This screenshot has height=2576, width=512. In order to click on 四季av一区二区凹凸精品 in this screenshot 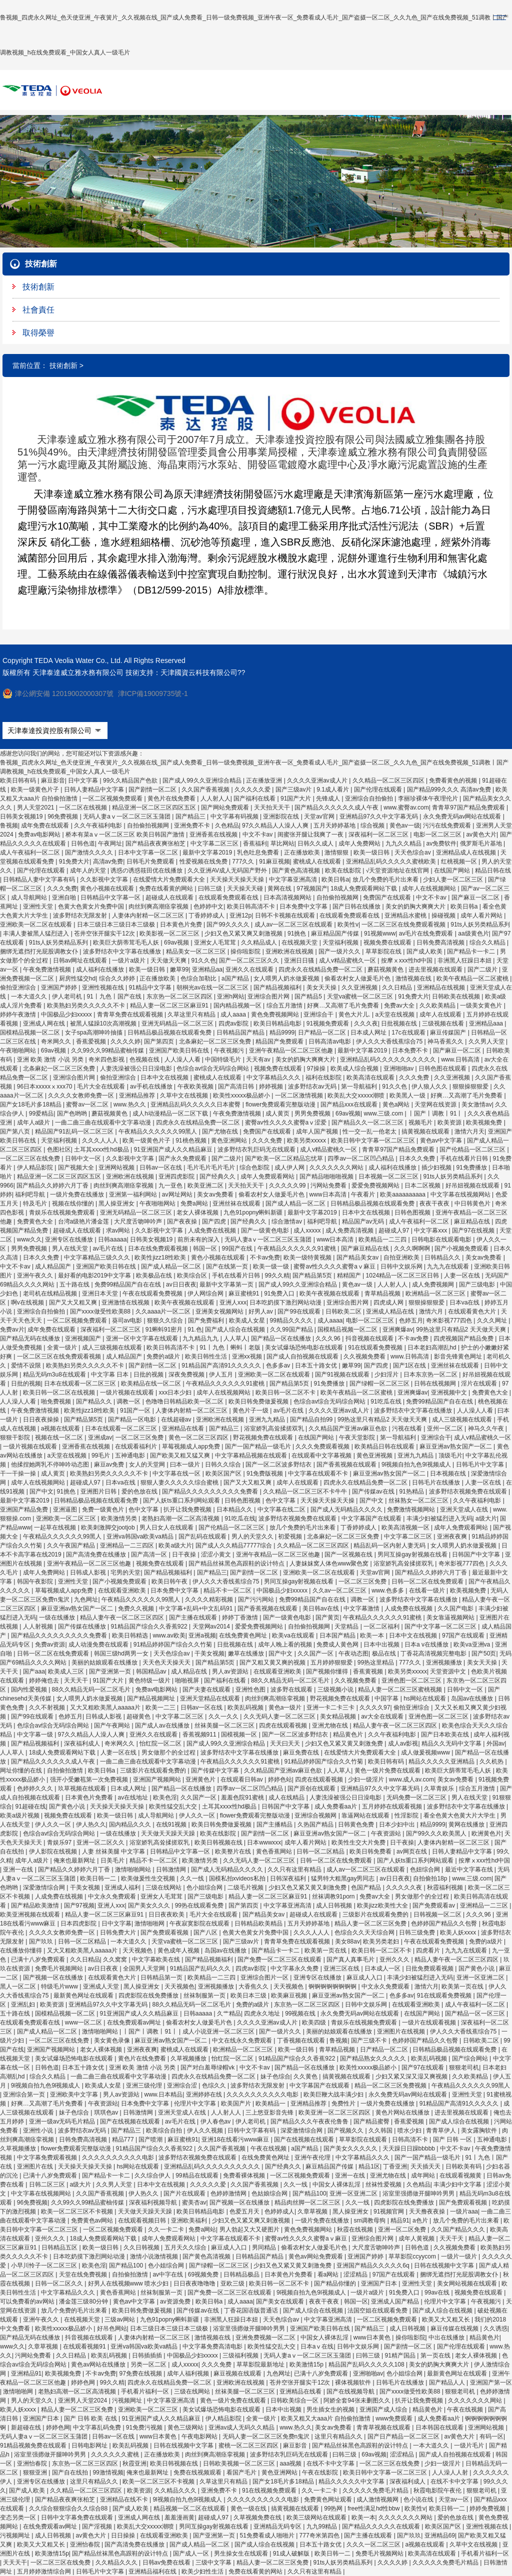, I will do `click(362, 1158)`.